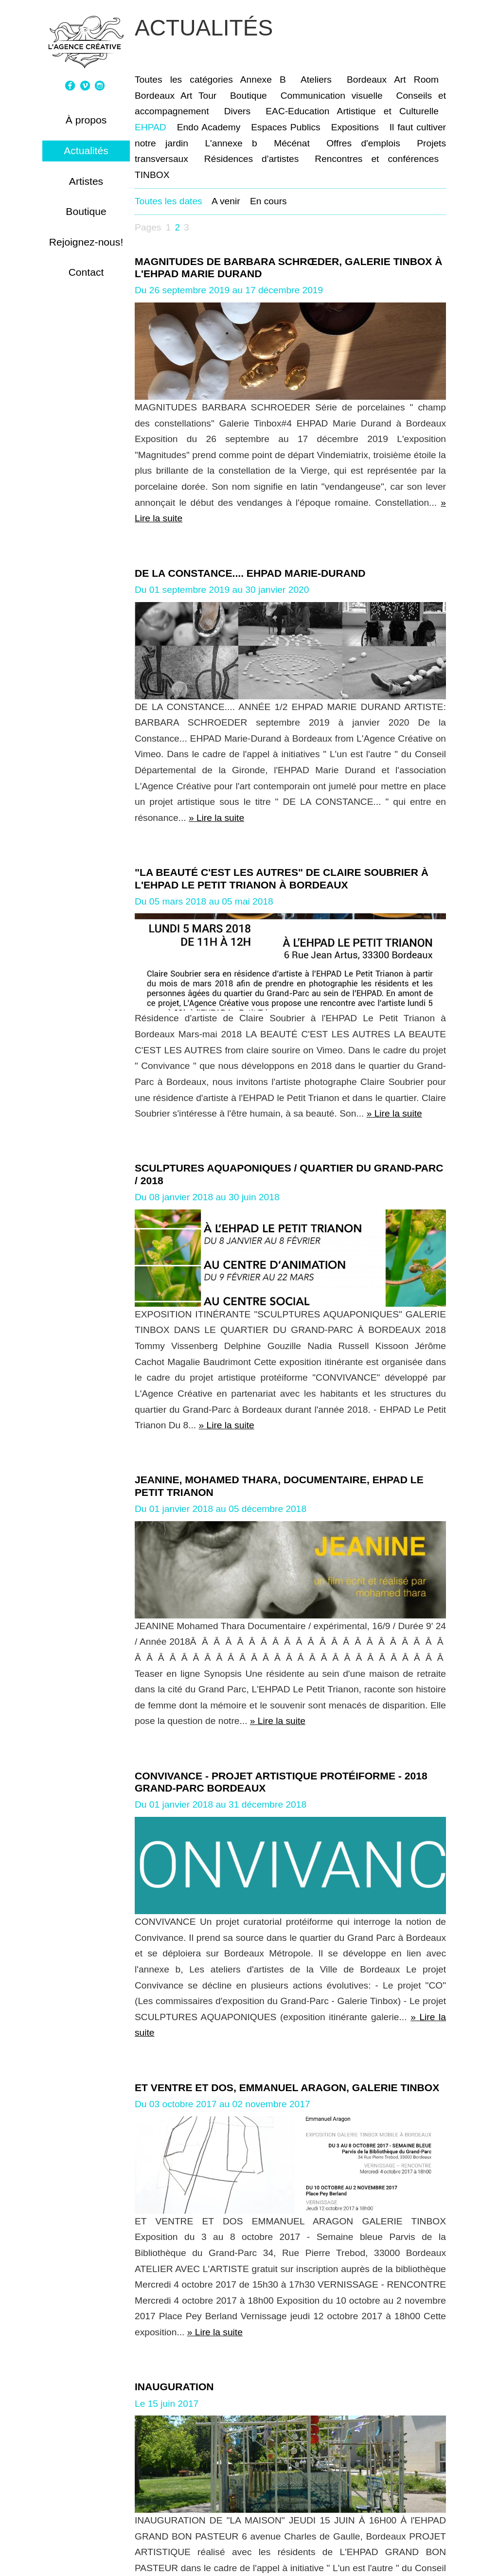  What do you see at coordinates (287, 2087) in the screenshot?
I see `ET VENTRE ET DOS, EMMANUEL ARAGON, GALERIE TINBOX` at bounding box center [287, 2087].